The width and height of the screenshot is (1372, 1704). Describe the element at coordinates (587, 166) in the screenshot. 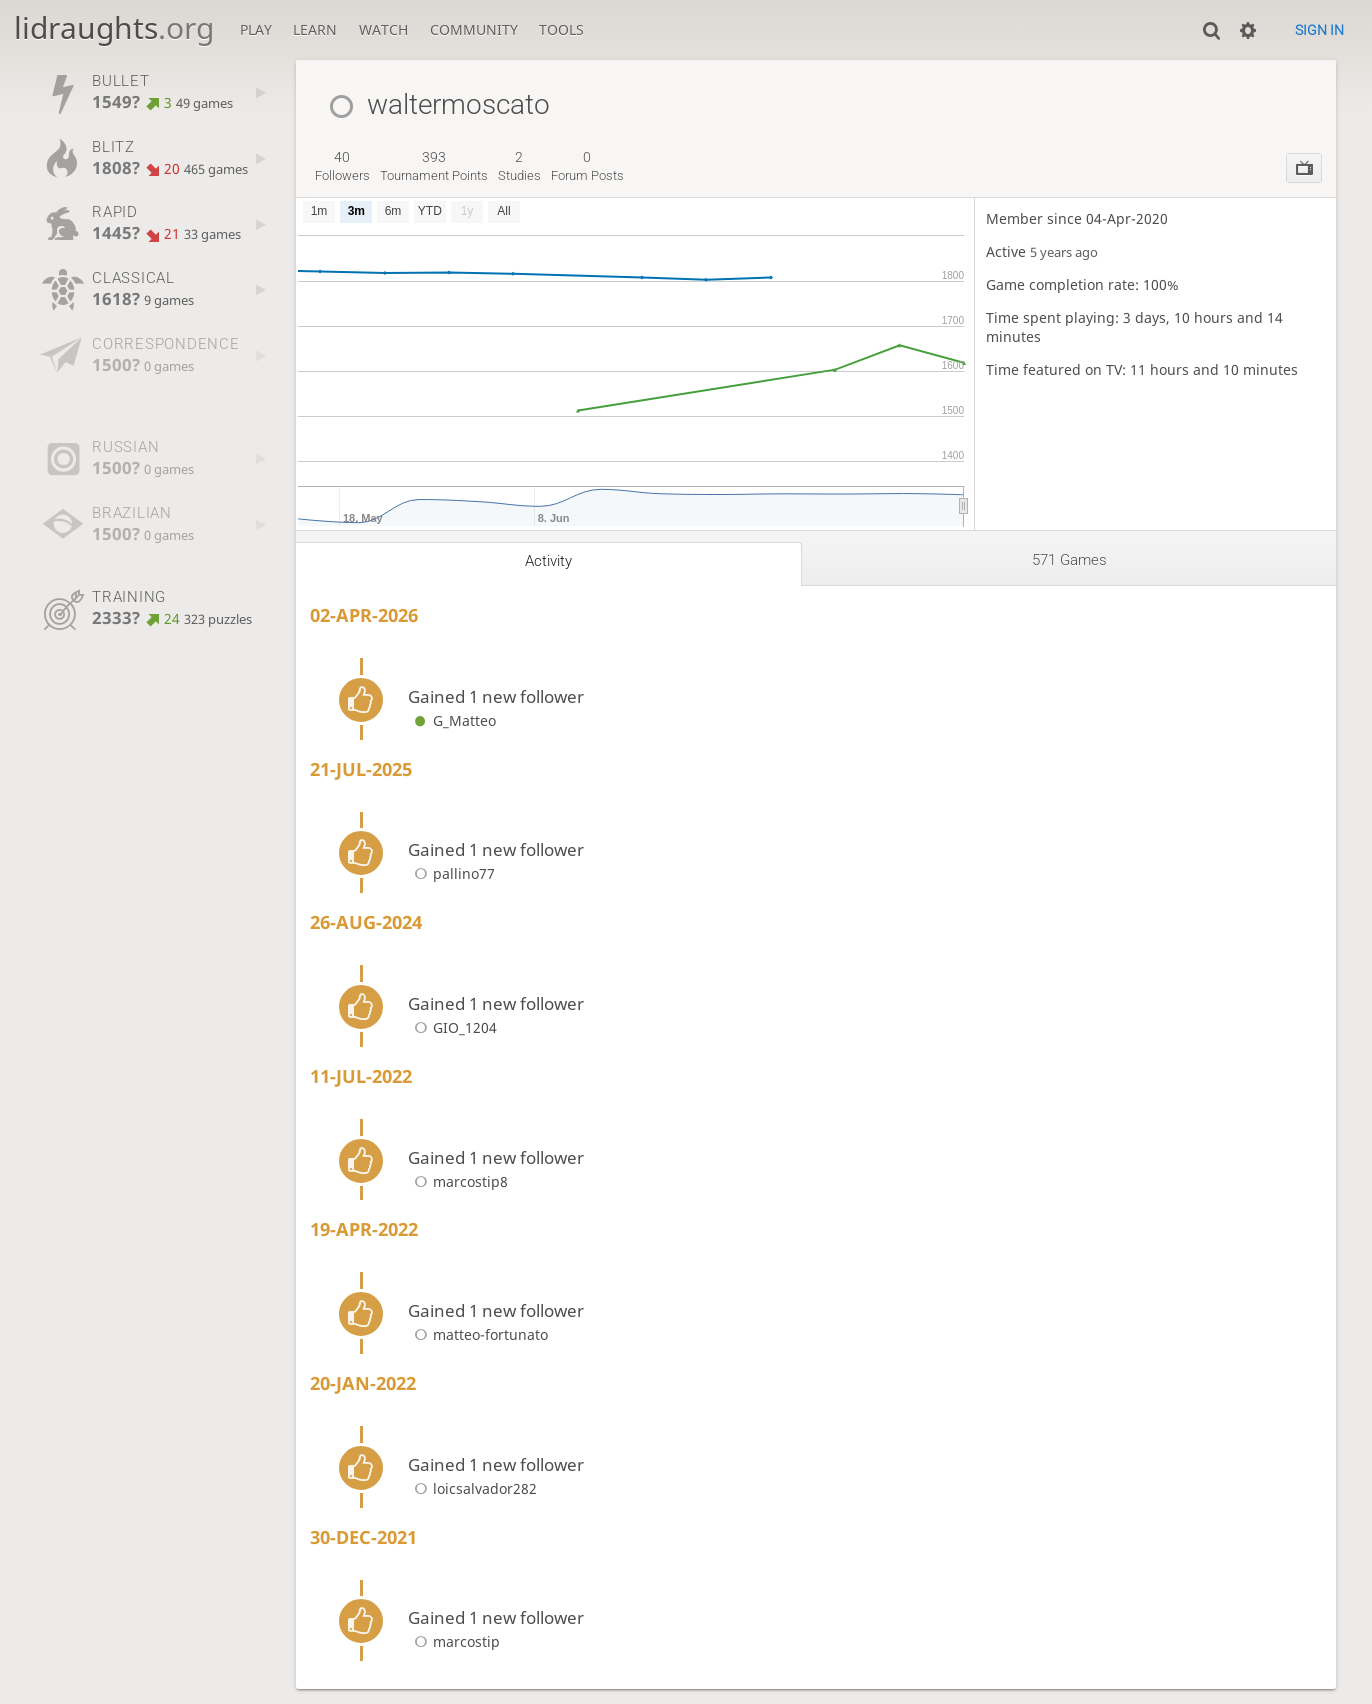

I see `forum posts` at that location.